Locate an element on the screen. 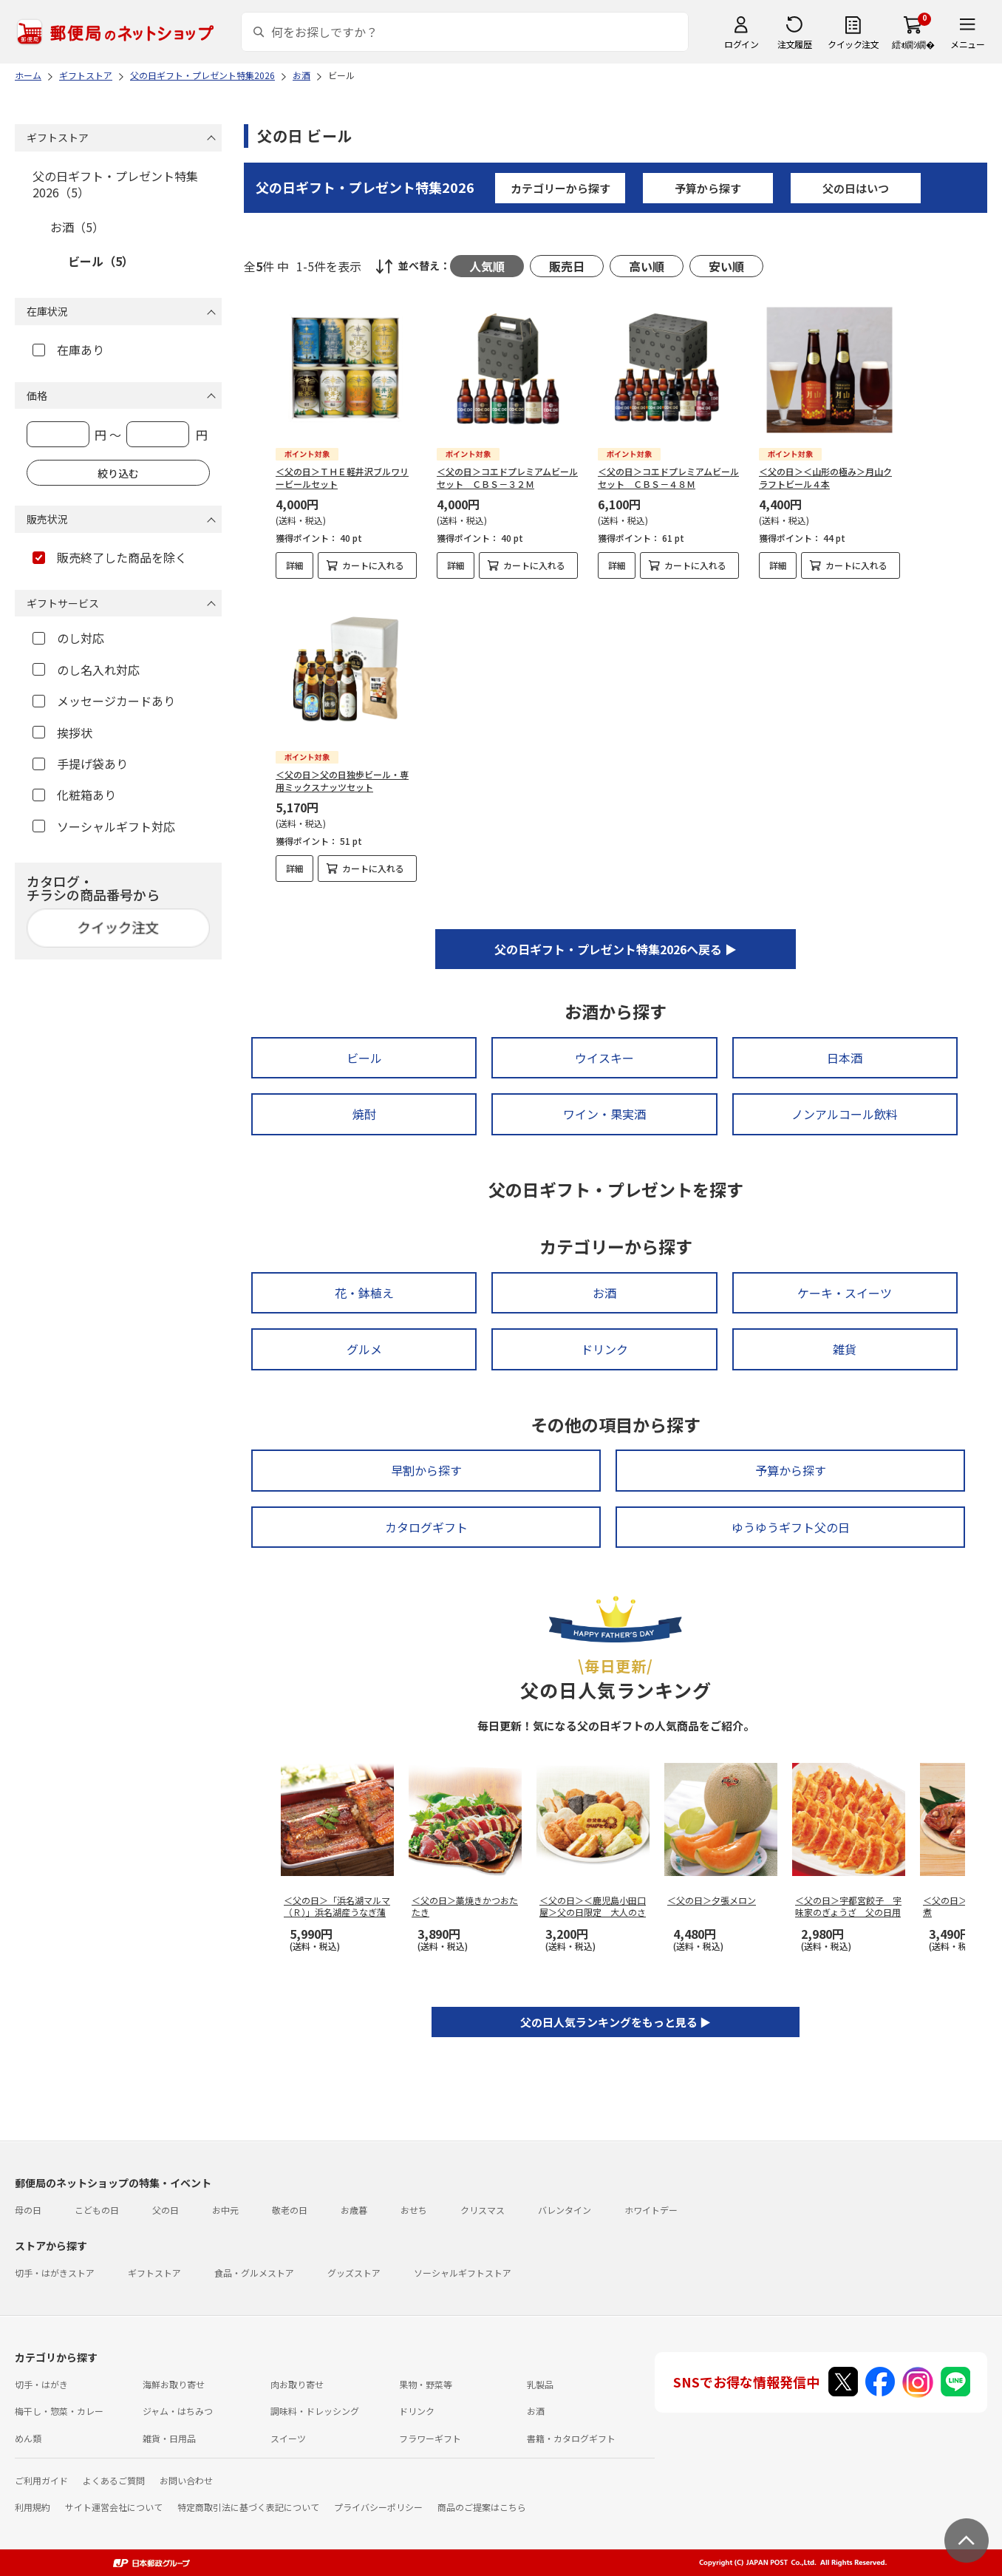 The height and width of the screenshot is (2576, 1002). ウイスキー is located at coordinates (604, 1058).